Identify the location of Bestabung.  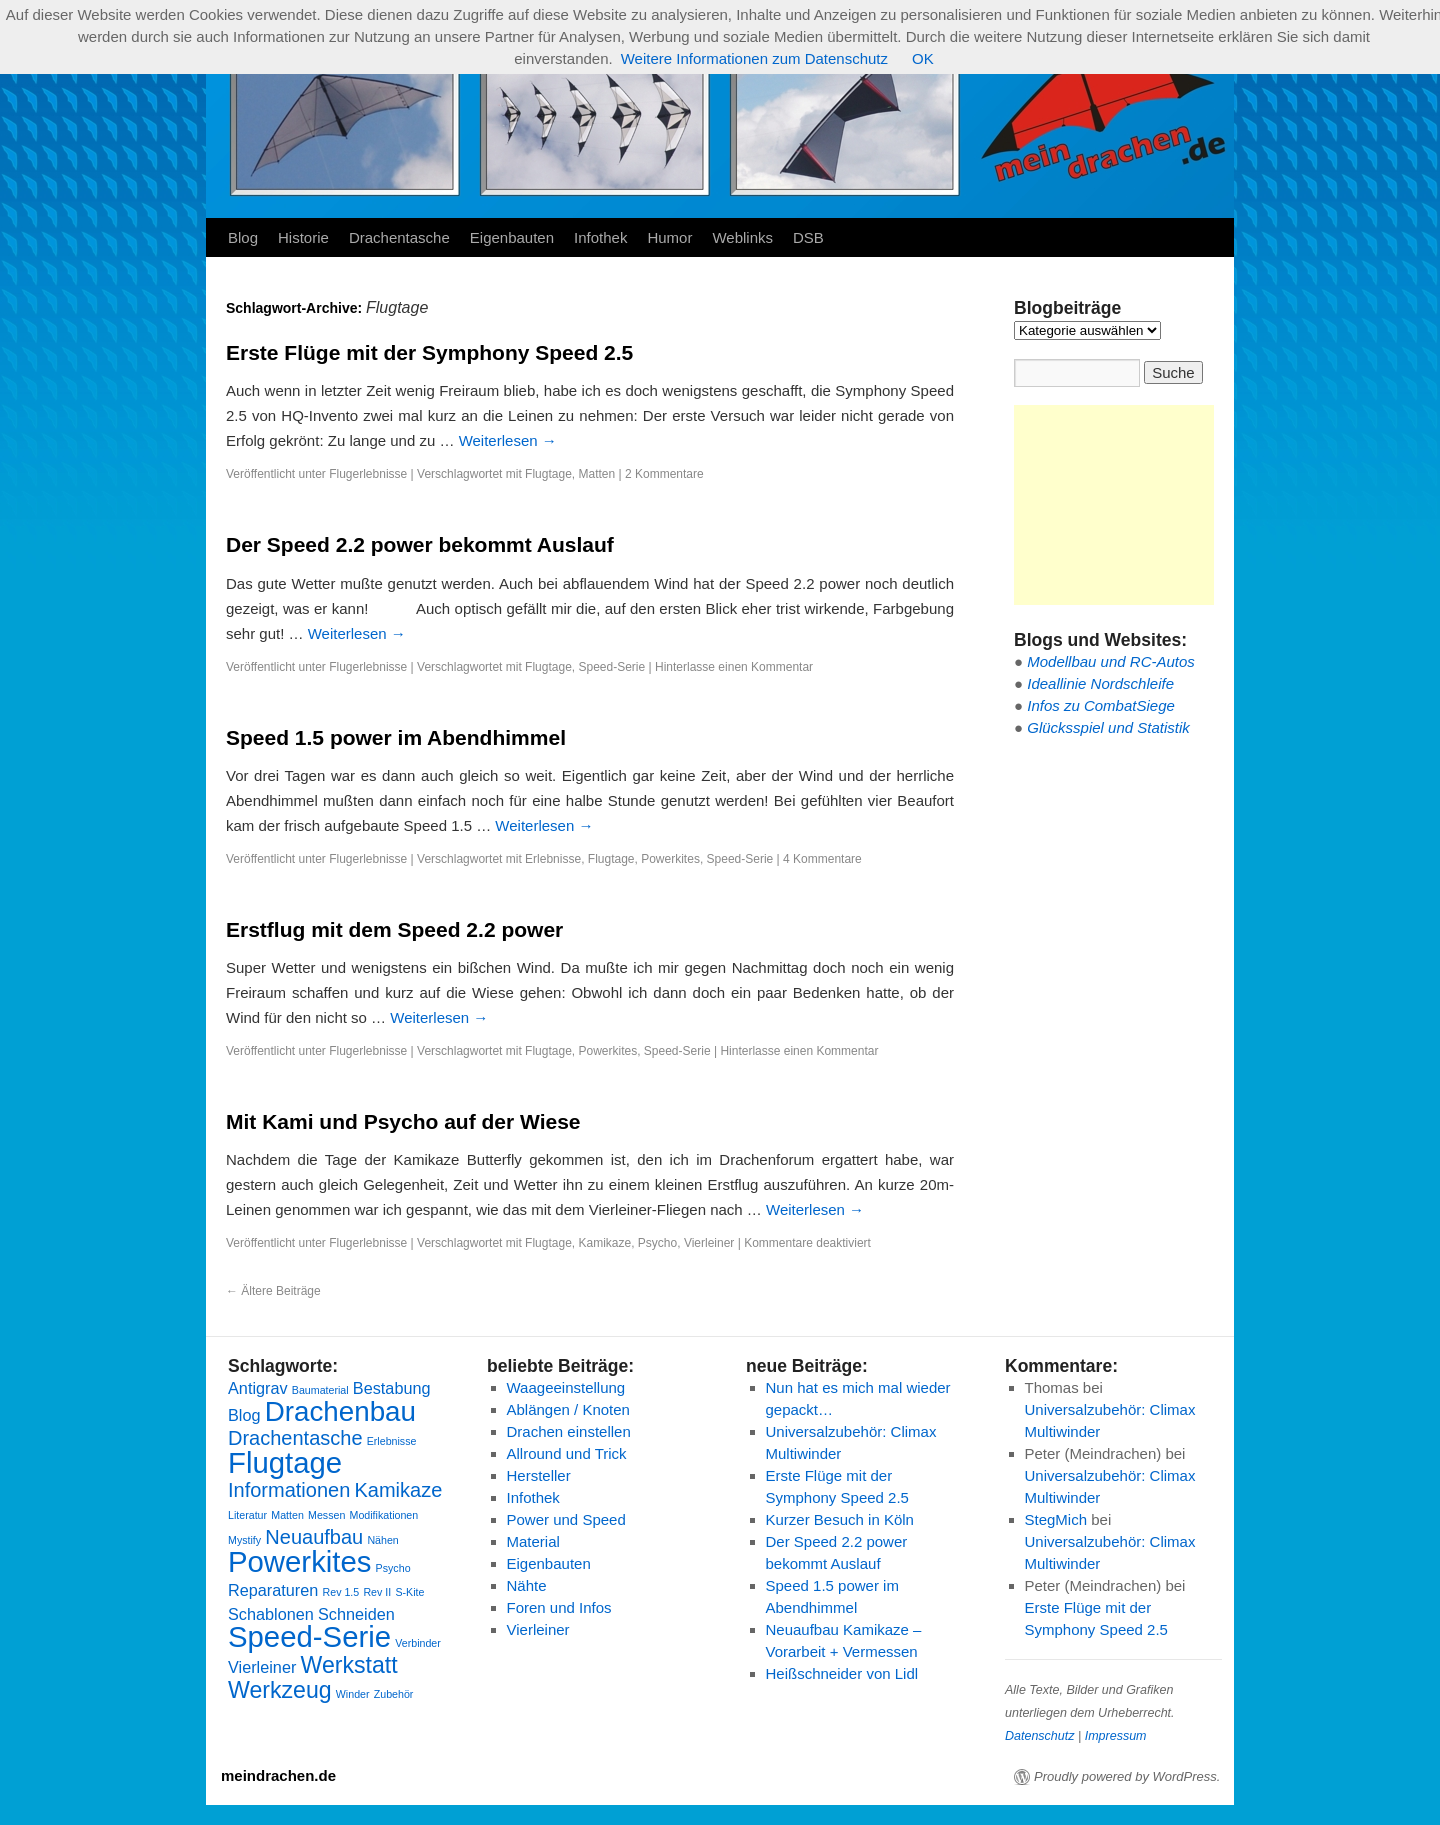
(392, 1388).